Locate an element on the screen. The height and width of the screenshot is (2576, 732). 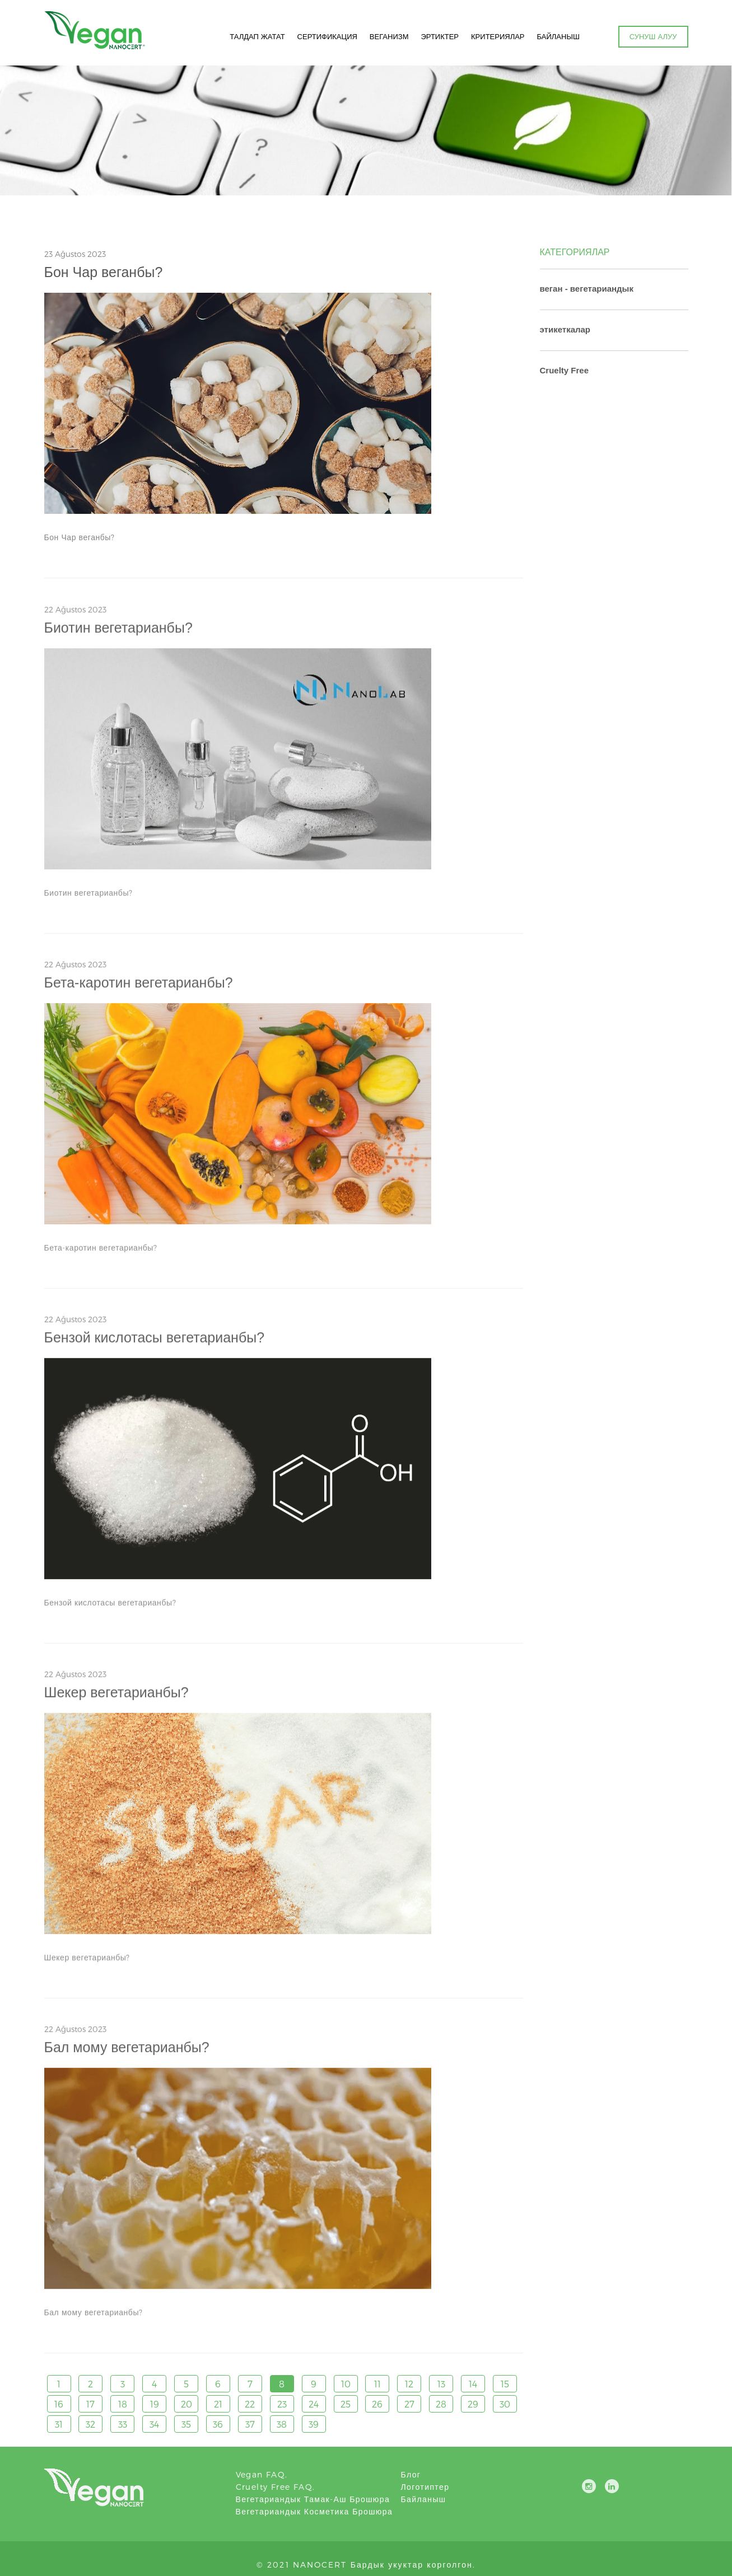
35 is located at coordinates (186, 2424).